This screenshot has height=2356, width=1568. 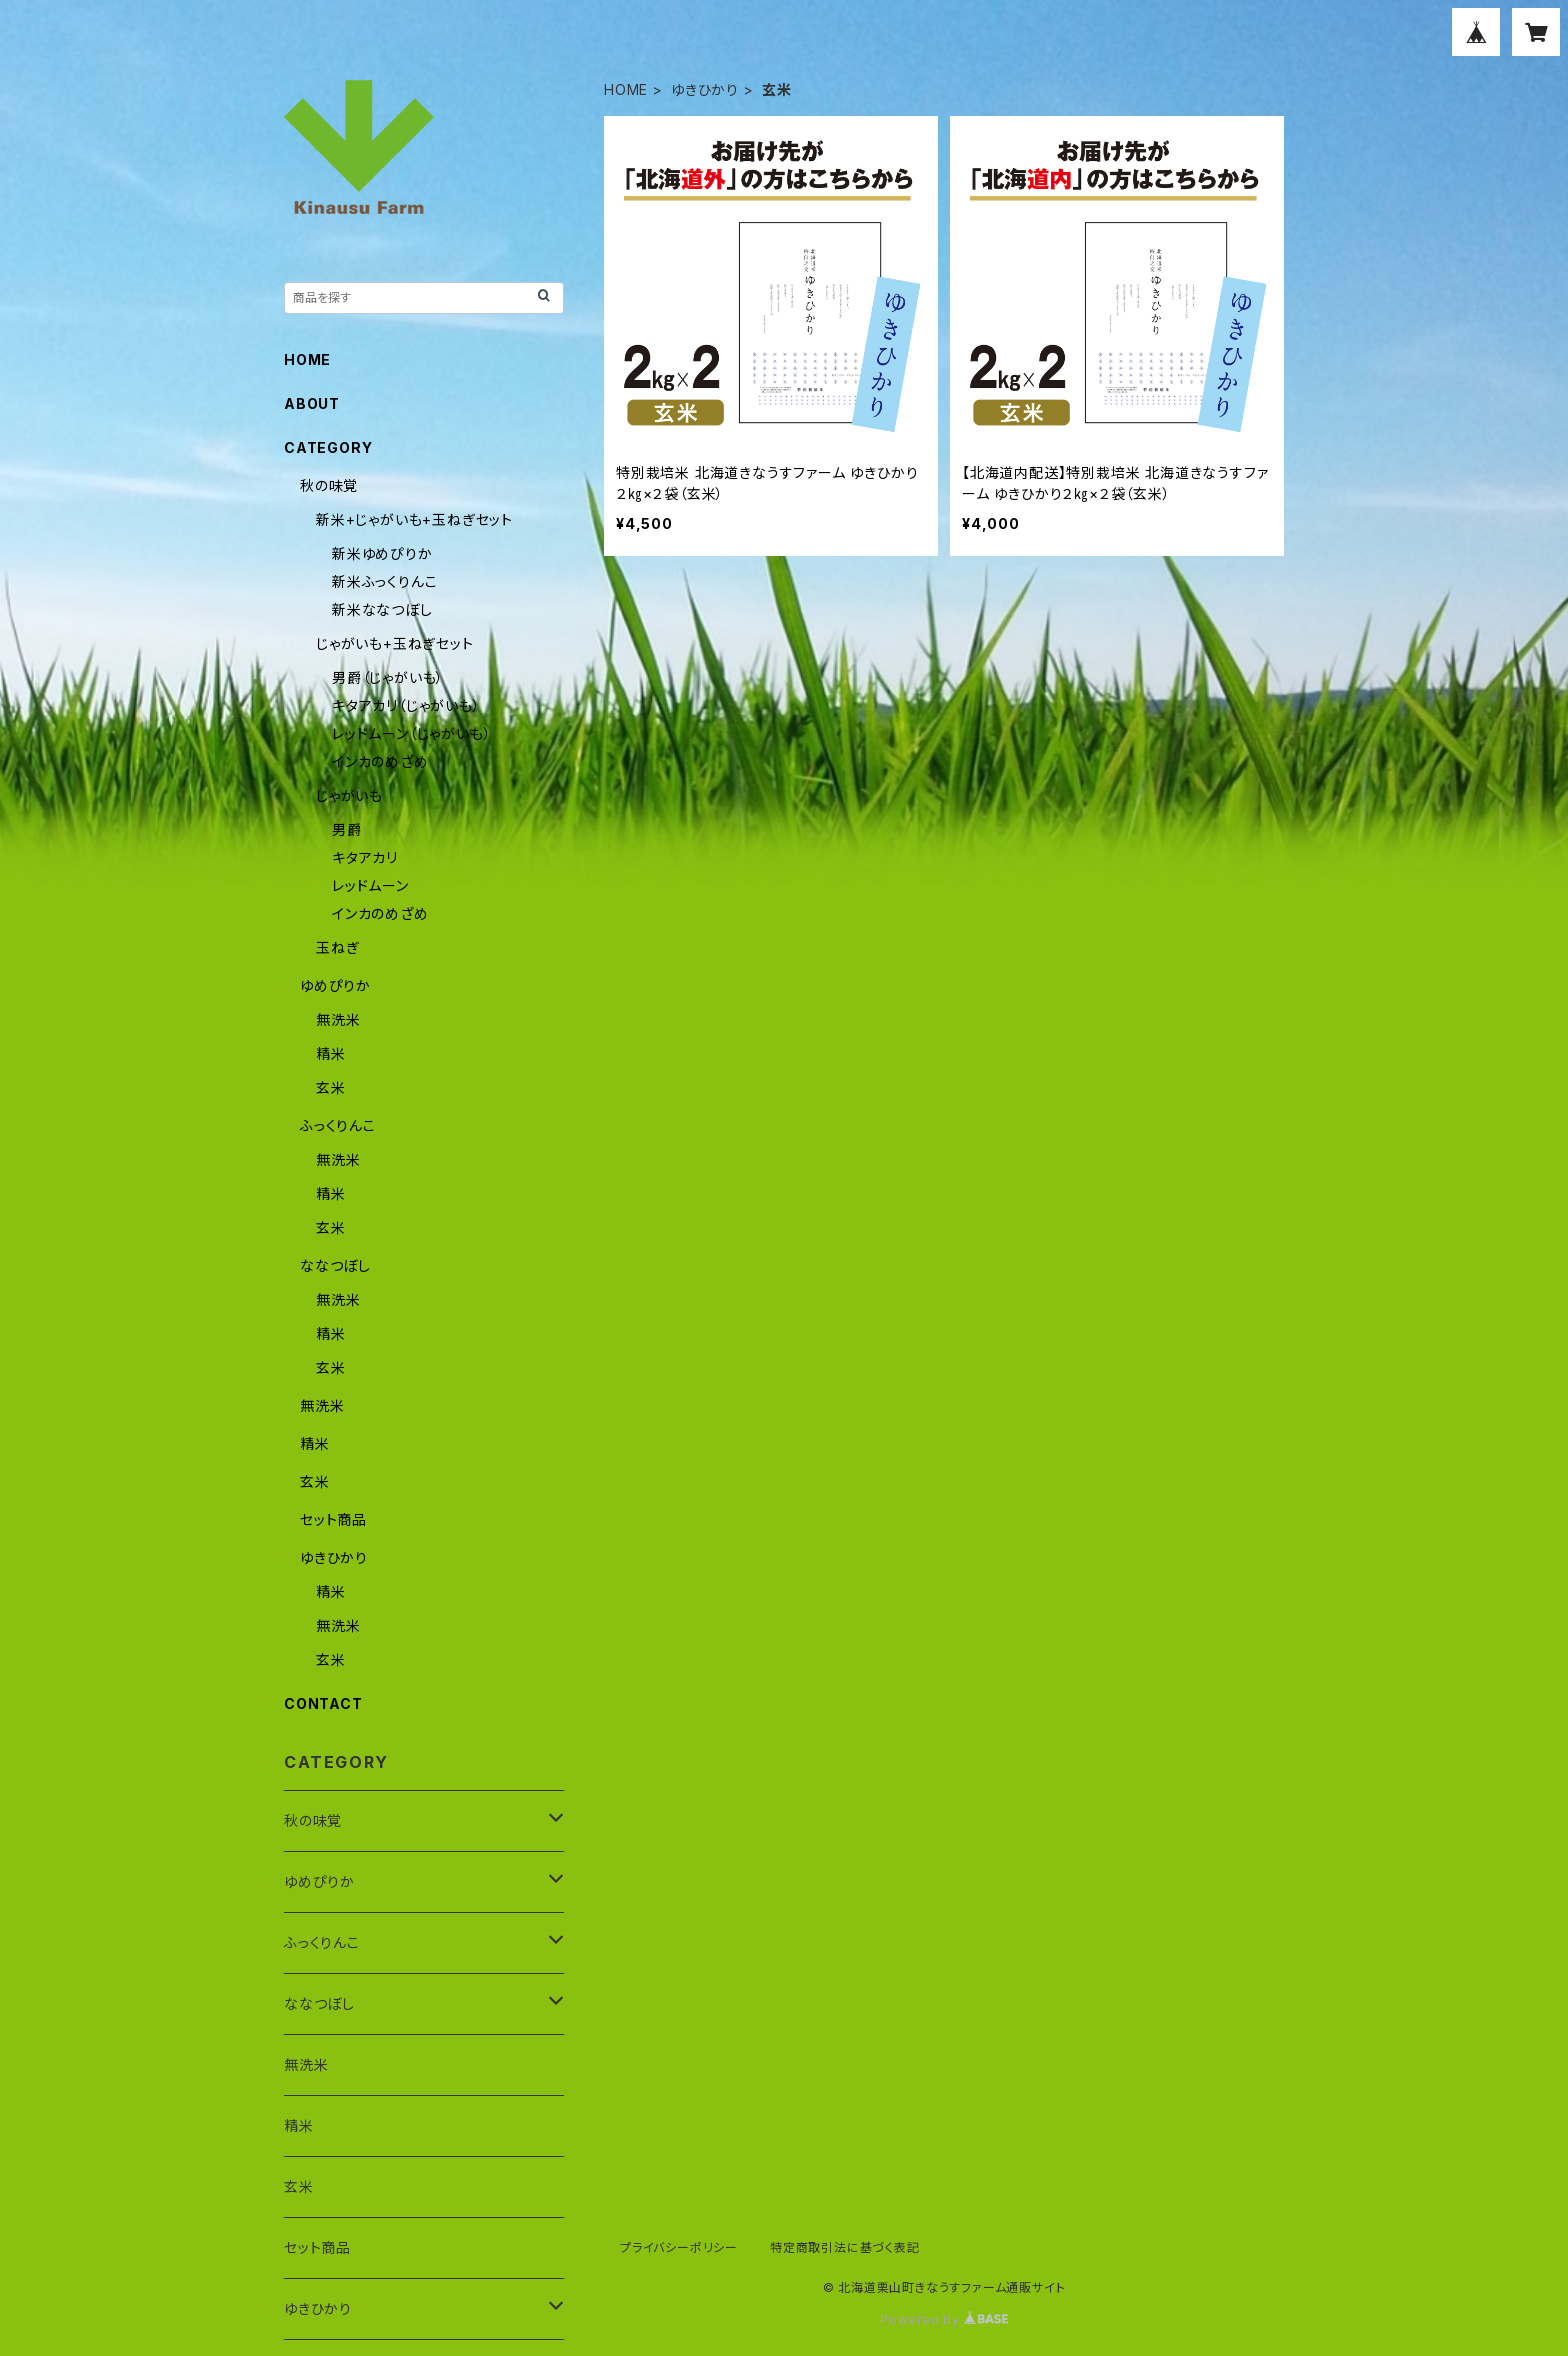 What do you see at coordinates (335, 1265) in the screenshot?
I see `ななつぼし` at bounding box center [335, 1265].